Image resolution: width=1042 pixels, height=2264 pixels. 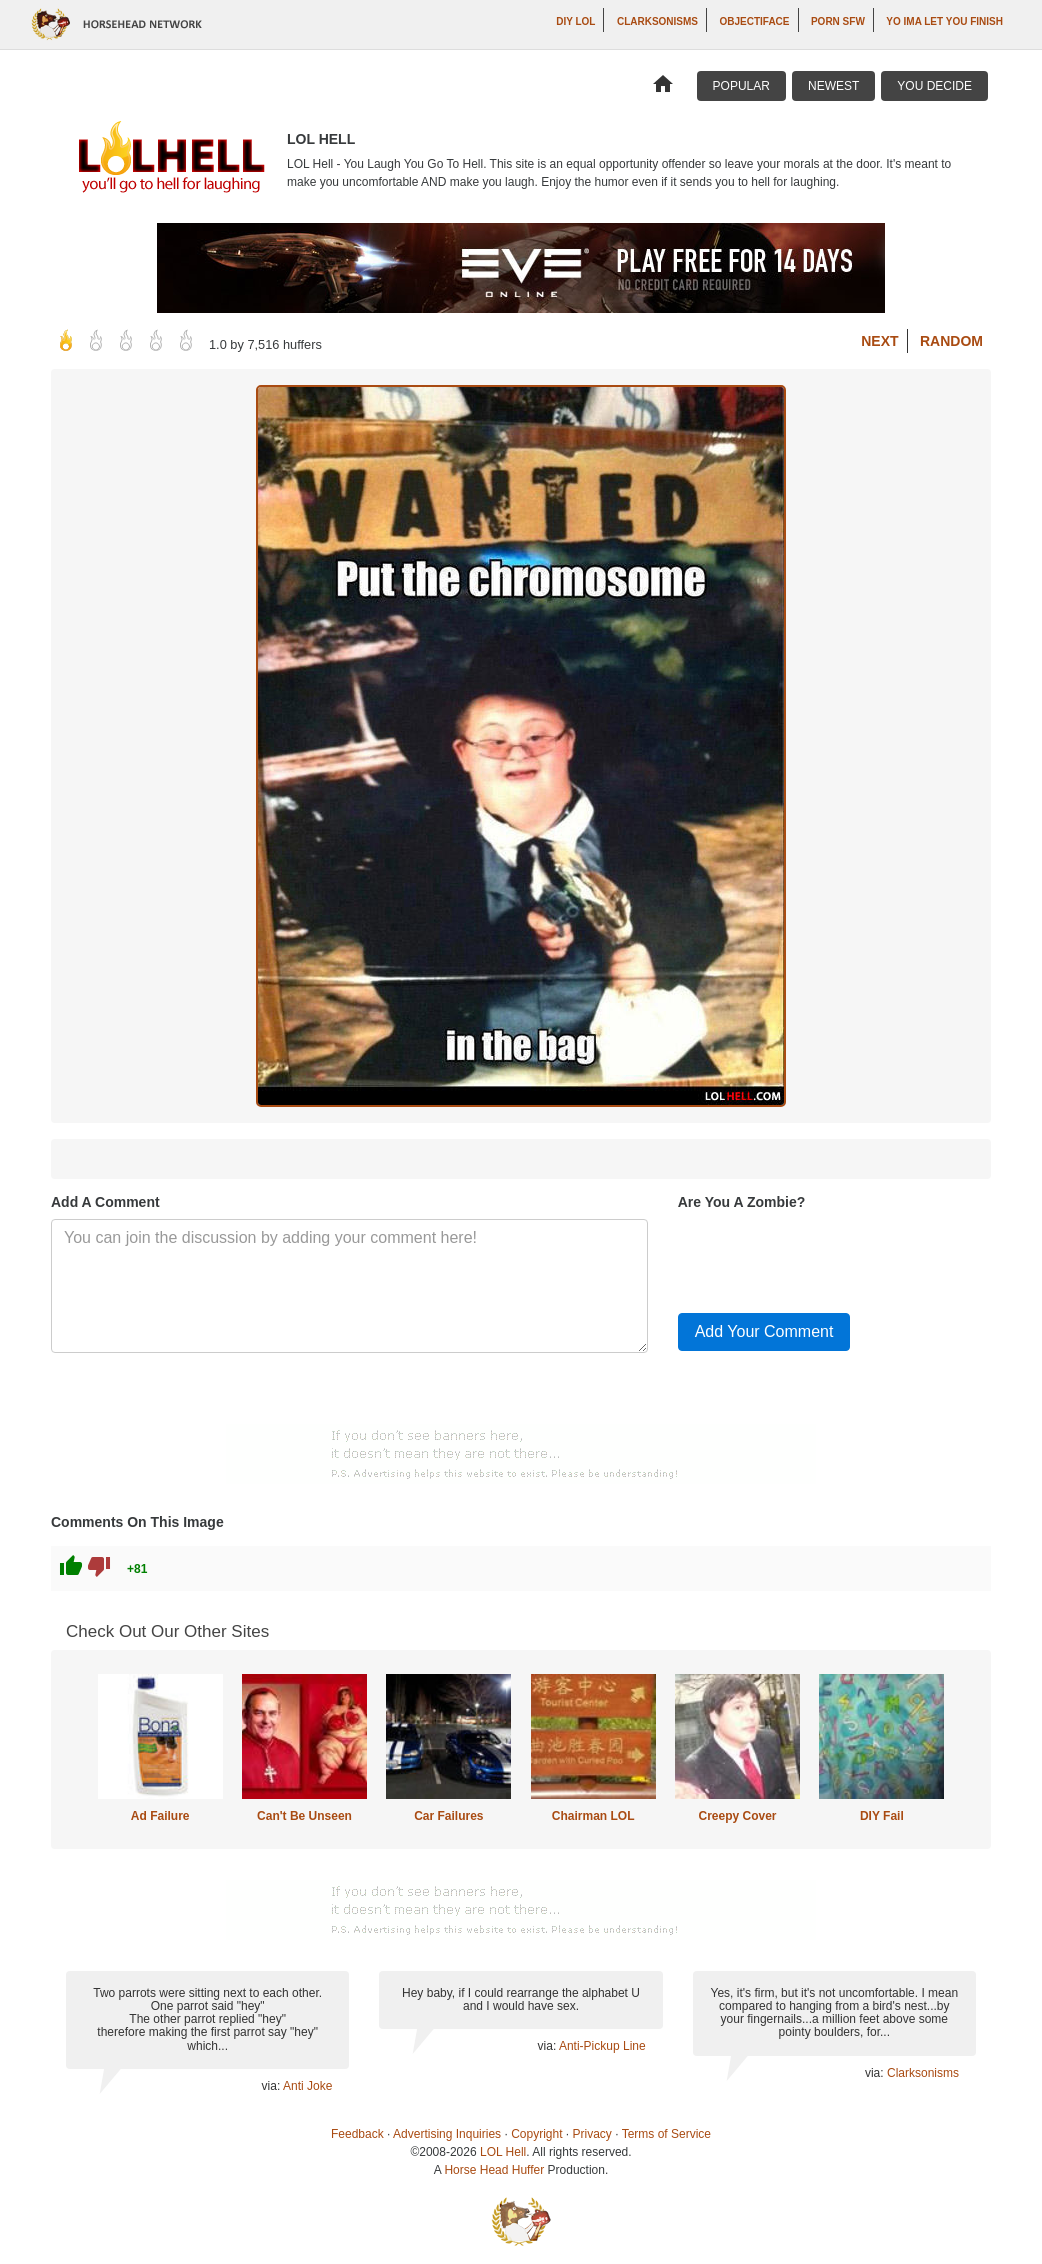 What do you see at coordinates (304, 1816) in the screenshot?
I see `Can't Be Unseen` at bounding box center [304, 1816].